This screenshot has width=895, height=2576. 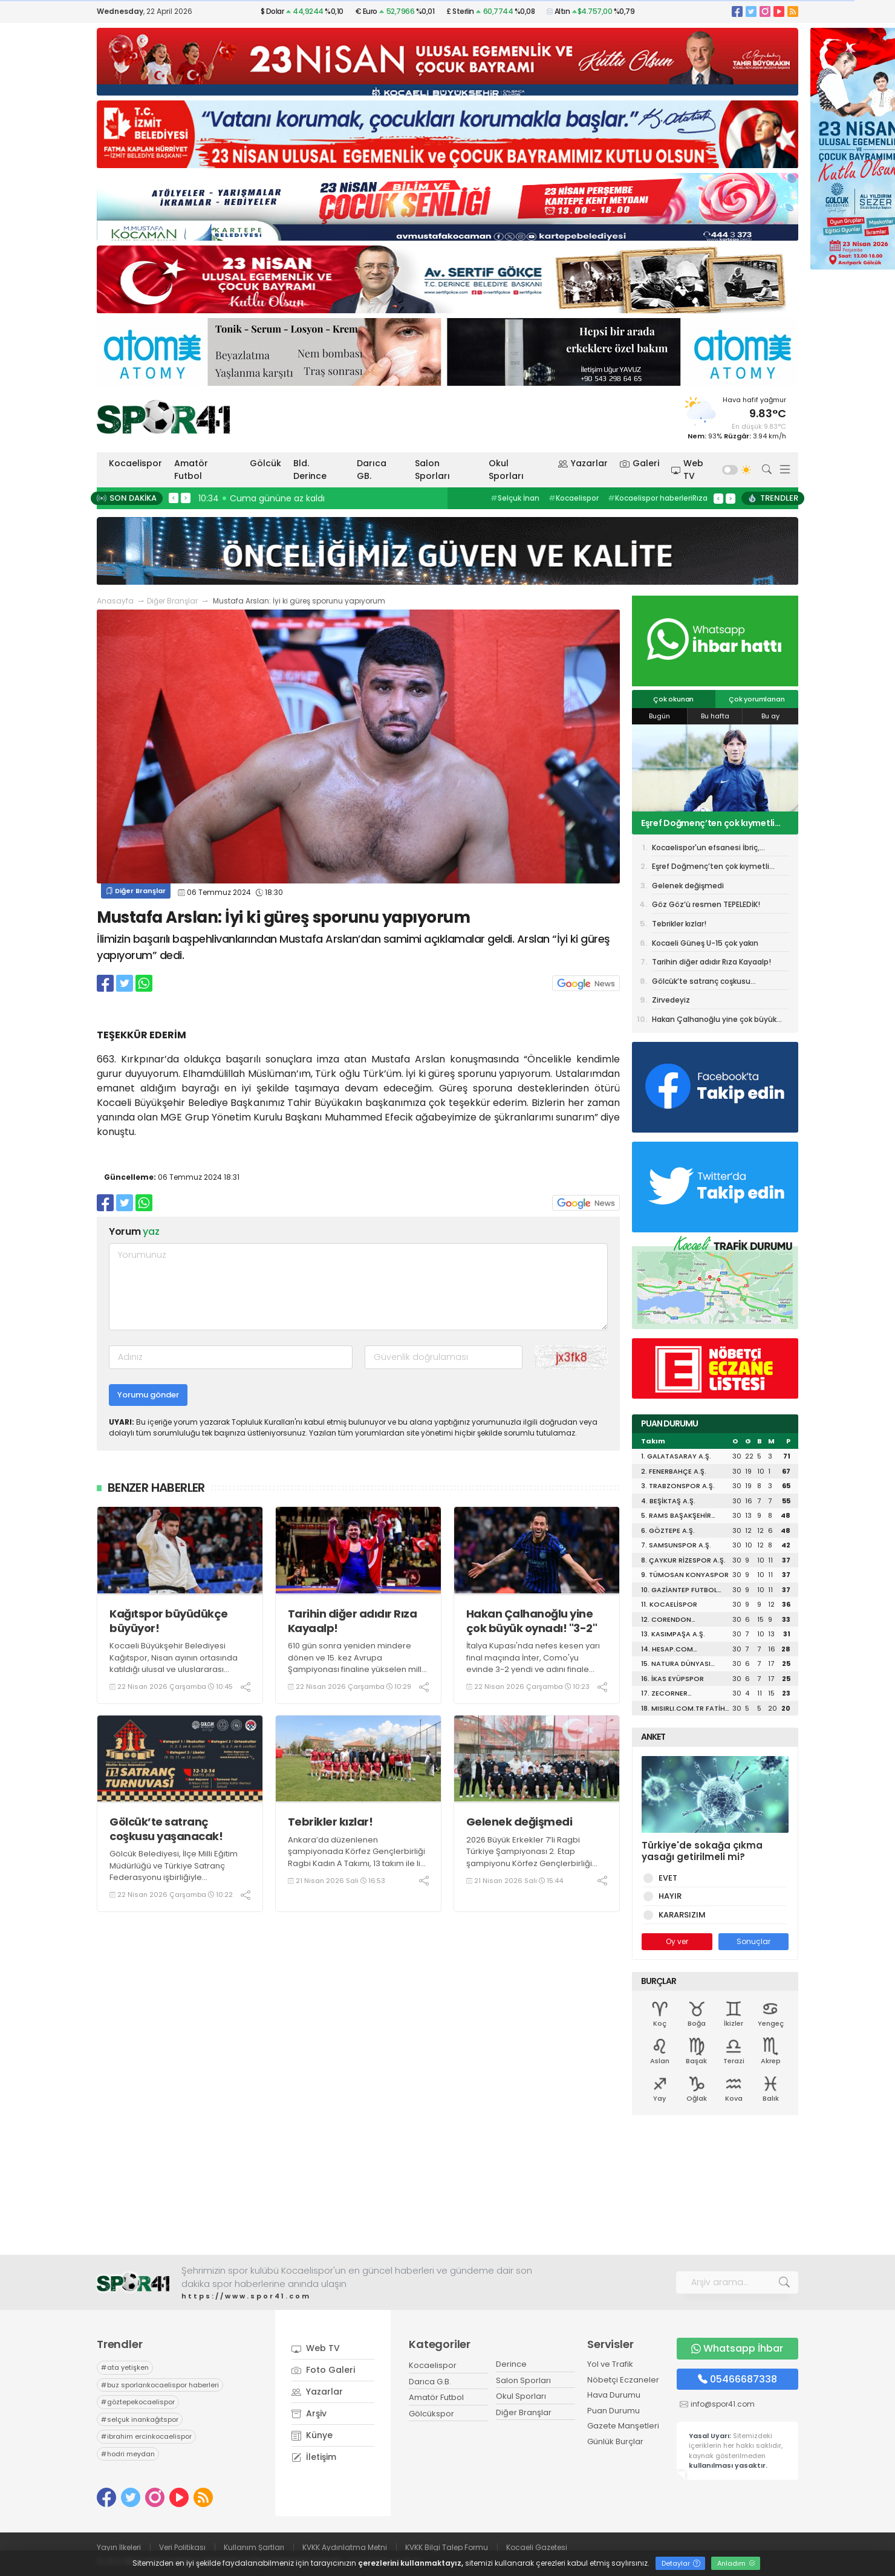 What do you see at coordinates (254, 2547) in the screenshot?
I see `Kullanım Şartları` at bounding box center [254, 2547].